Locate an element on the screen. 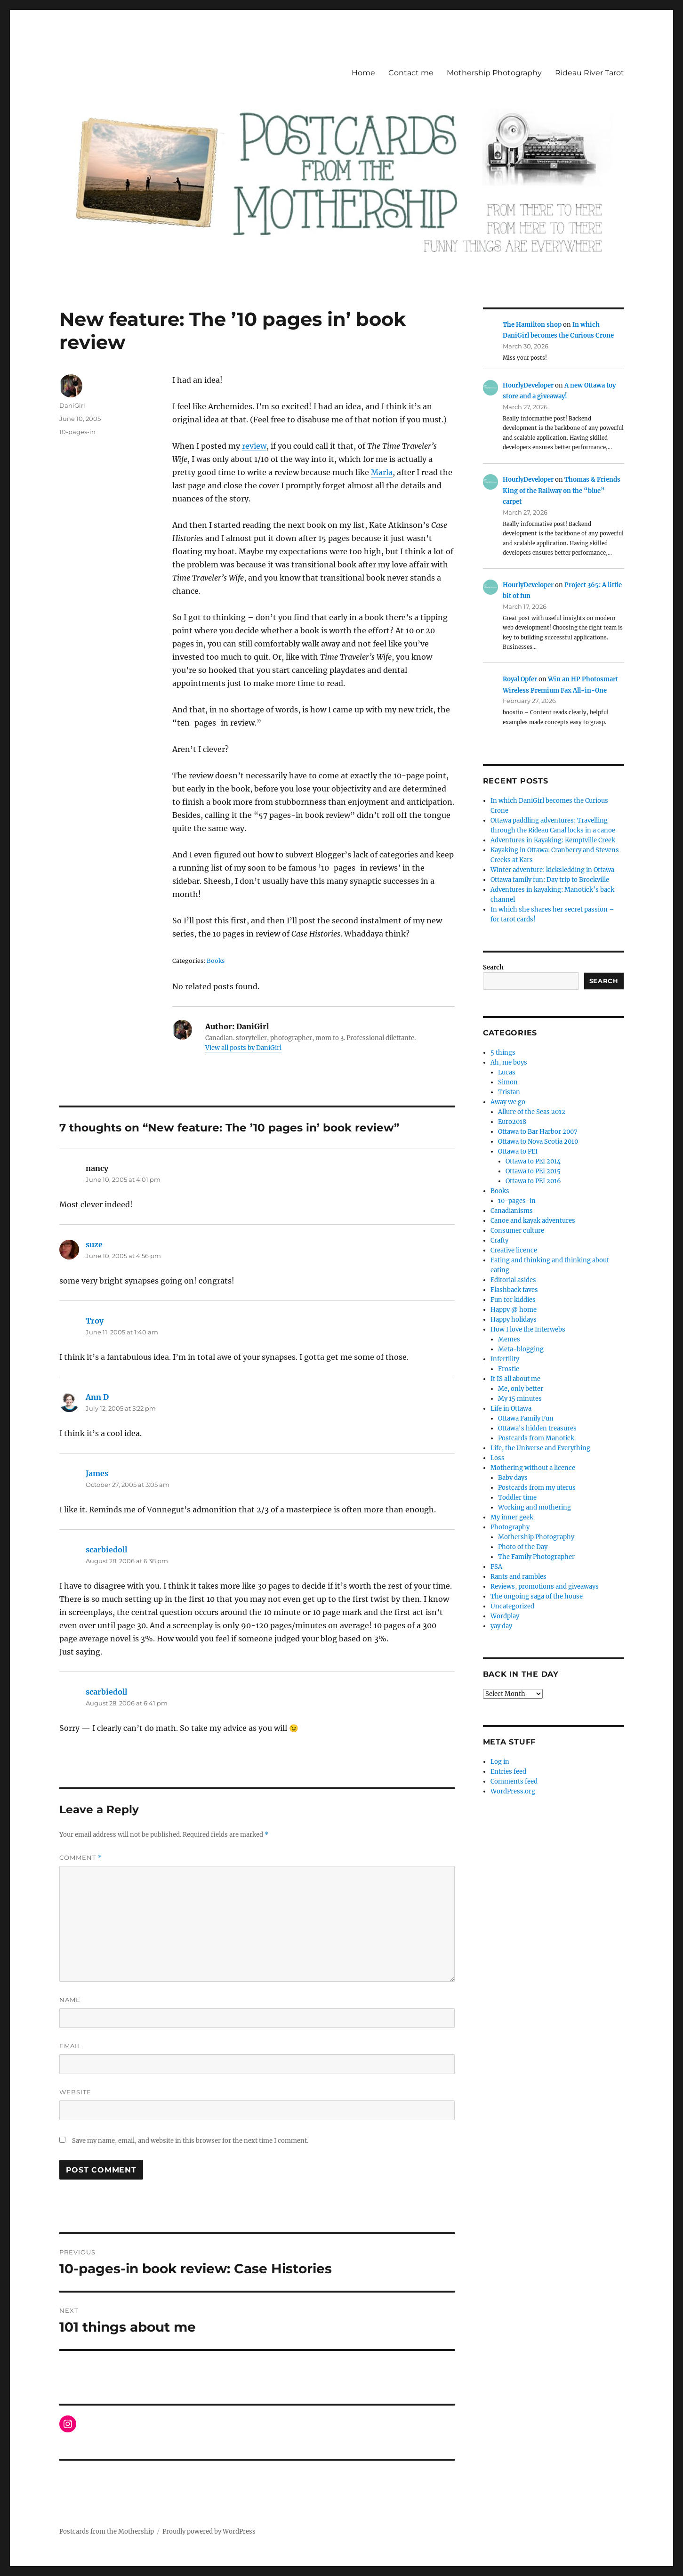 This screenshot has height=2576, width=683. Frostie is located at coordinates (508, 1369).